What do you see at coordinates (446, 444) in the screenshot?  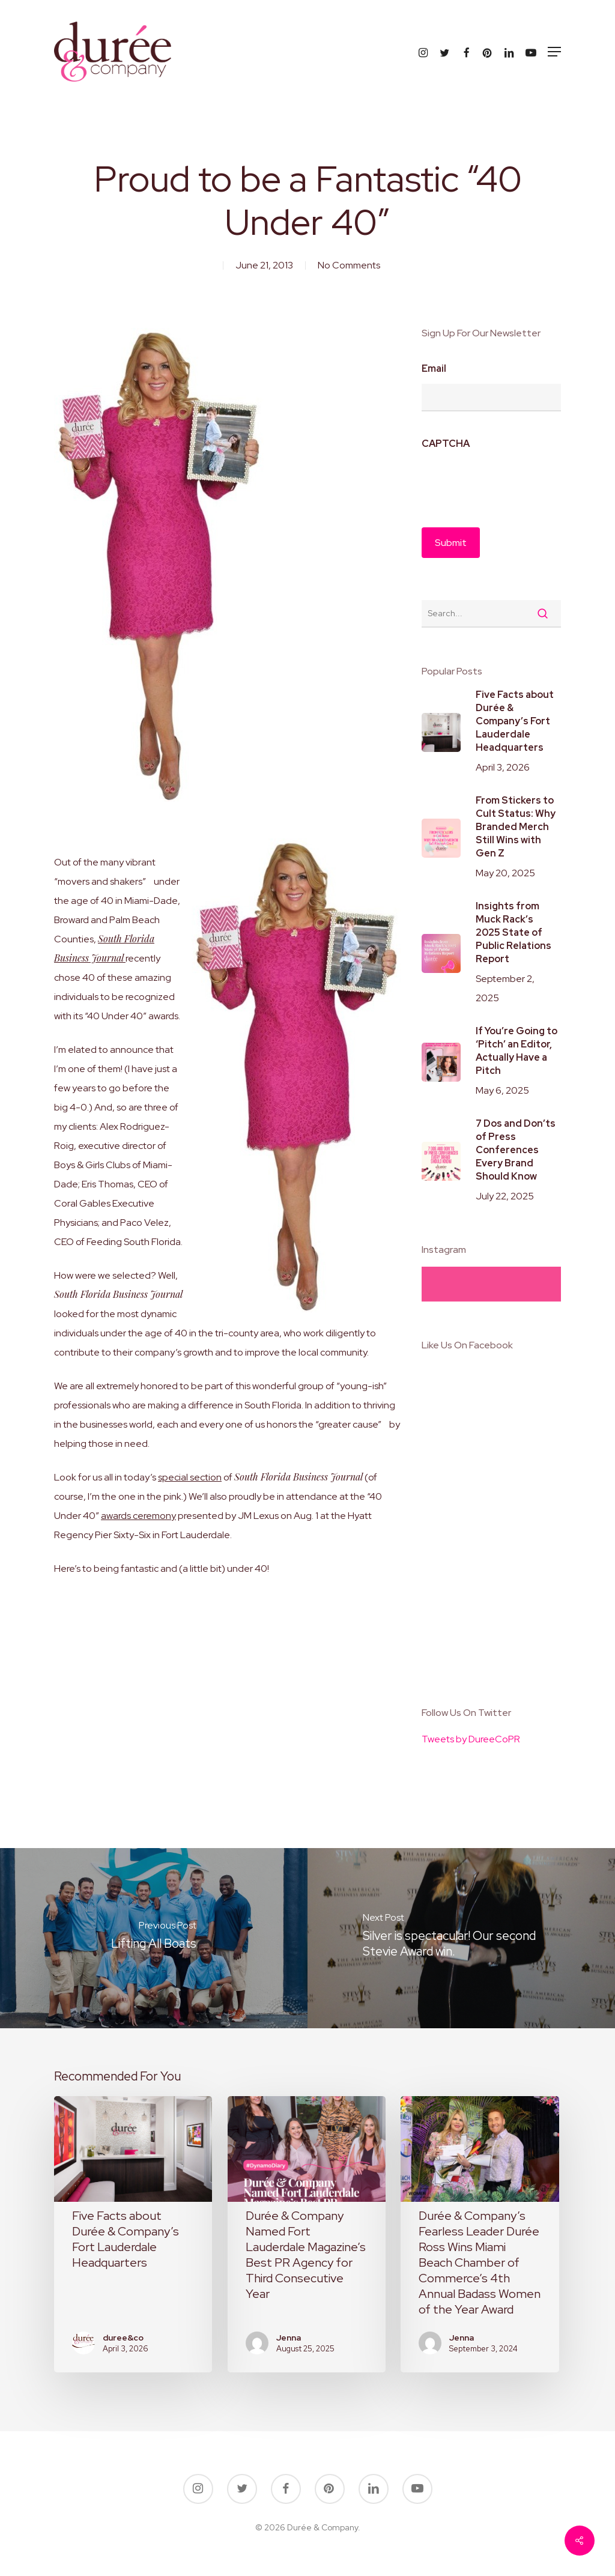 I see `CAPTCHA` at bounding box center [446, 444].